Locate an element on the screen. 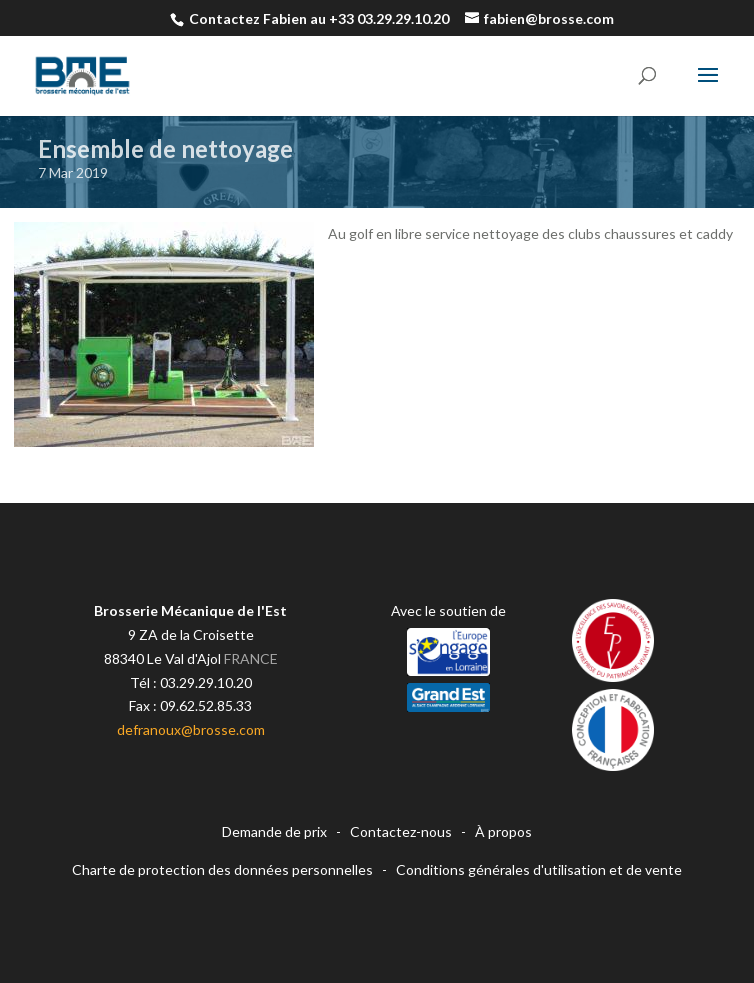 This screenshot has height=983, width=754. À propos is located at coordinates (503, 831).